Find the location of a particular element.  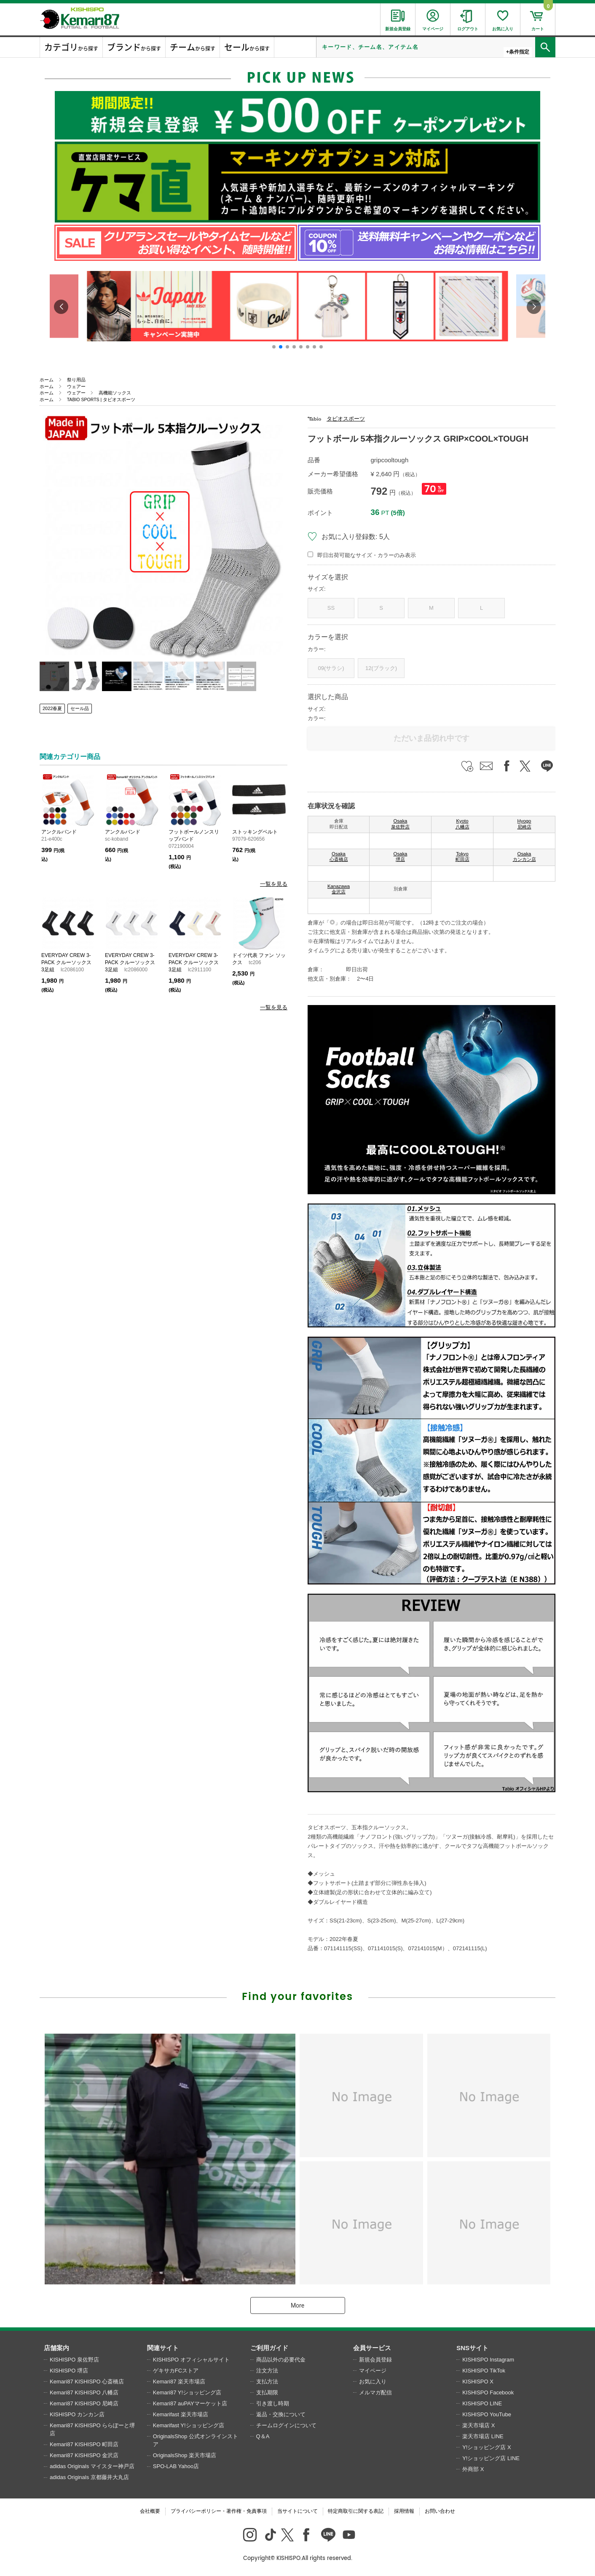

支払期限 is located at coordinates (267, 2392).